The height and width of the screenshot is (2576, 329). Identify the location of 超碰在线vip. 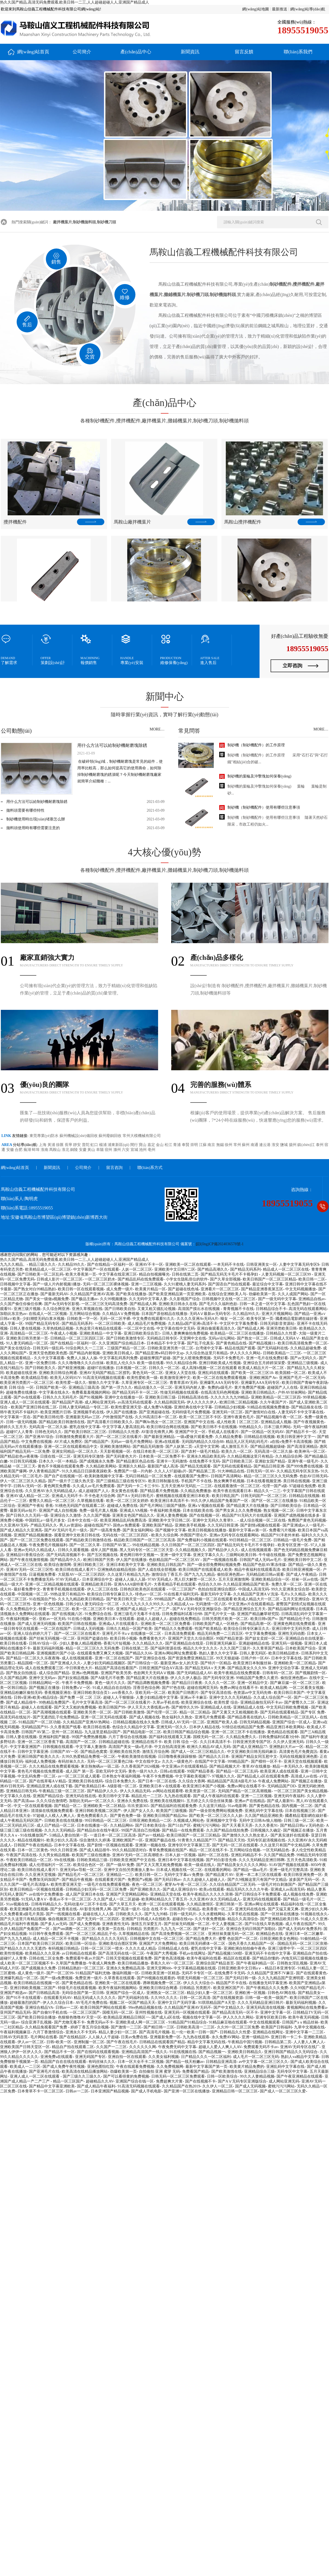
(182, 1919).